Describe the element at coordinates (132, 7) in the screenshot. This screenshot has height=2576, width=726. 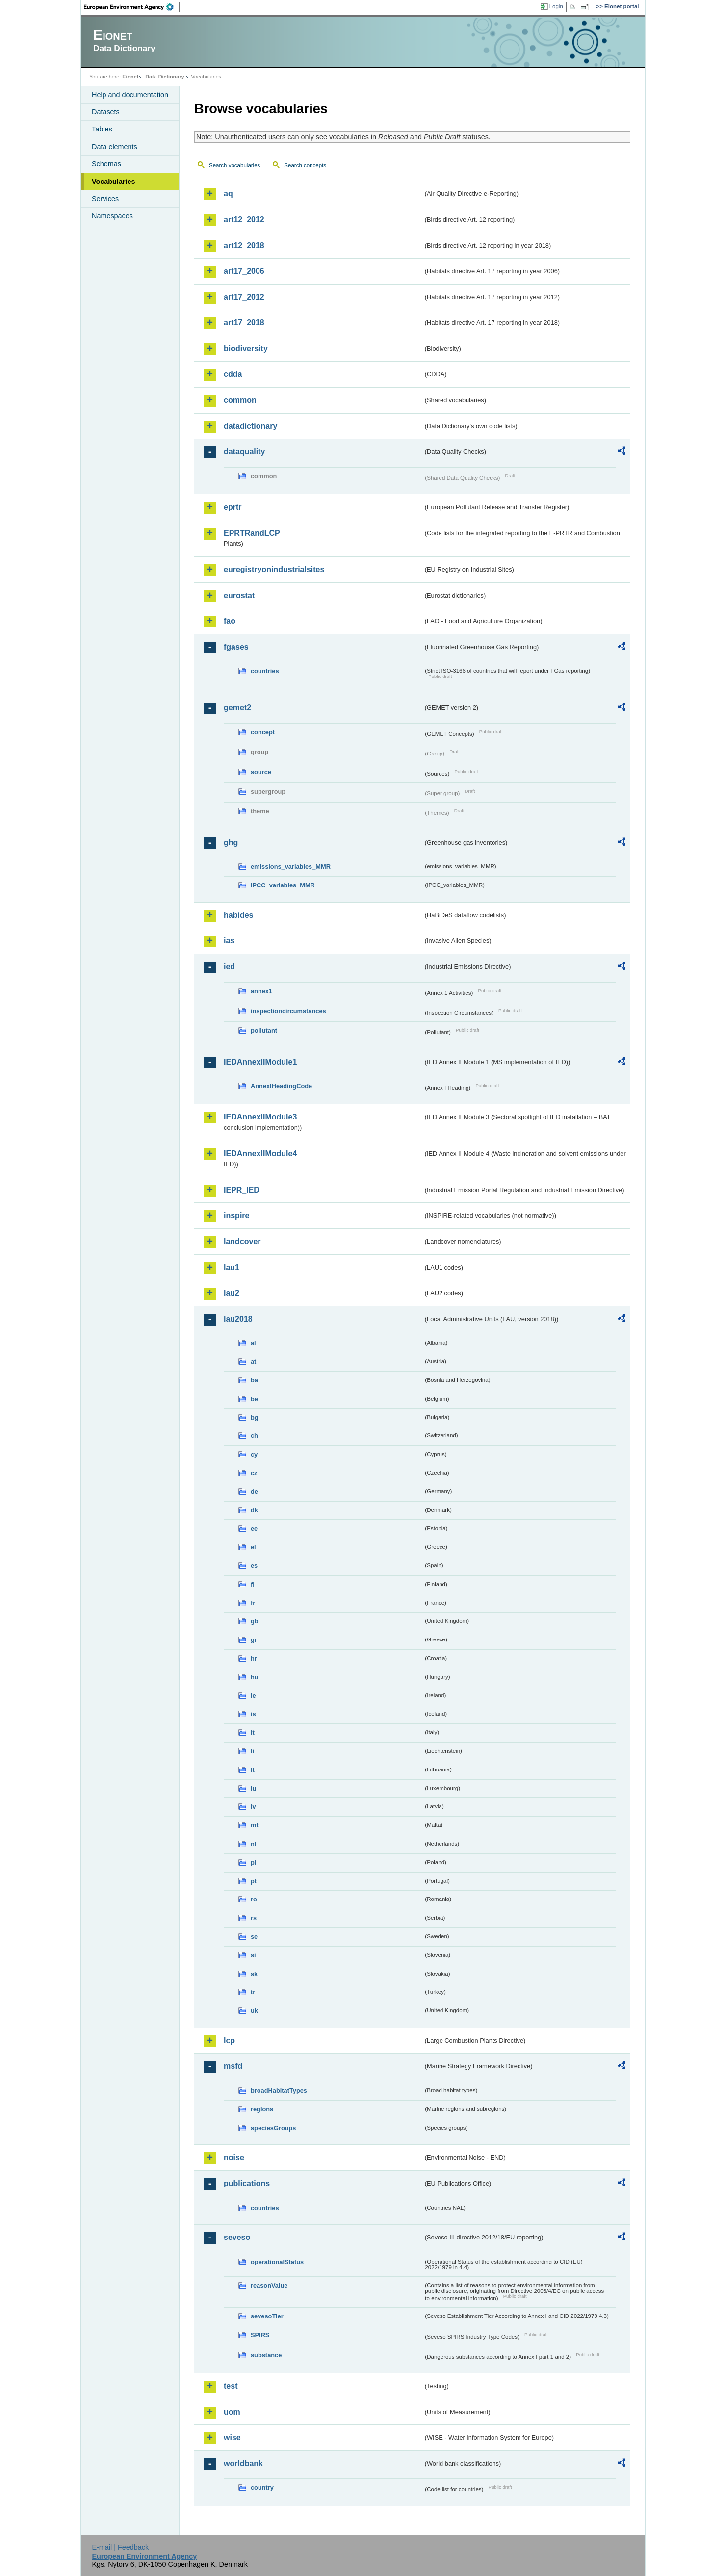
I see `EEA` at that location.